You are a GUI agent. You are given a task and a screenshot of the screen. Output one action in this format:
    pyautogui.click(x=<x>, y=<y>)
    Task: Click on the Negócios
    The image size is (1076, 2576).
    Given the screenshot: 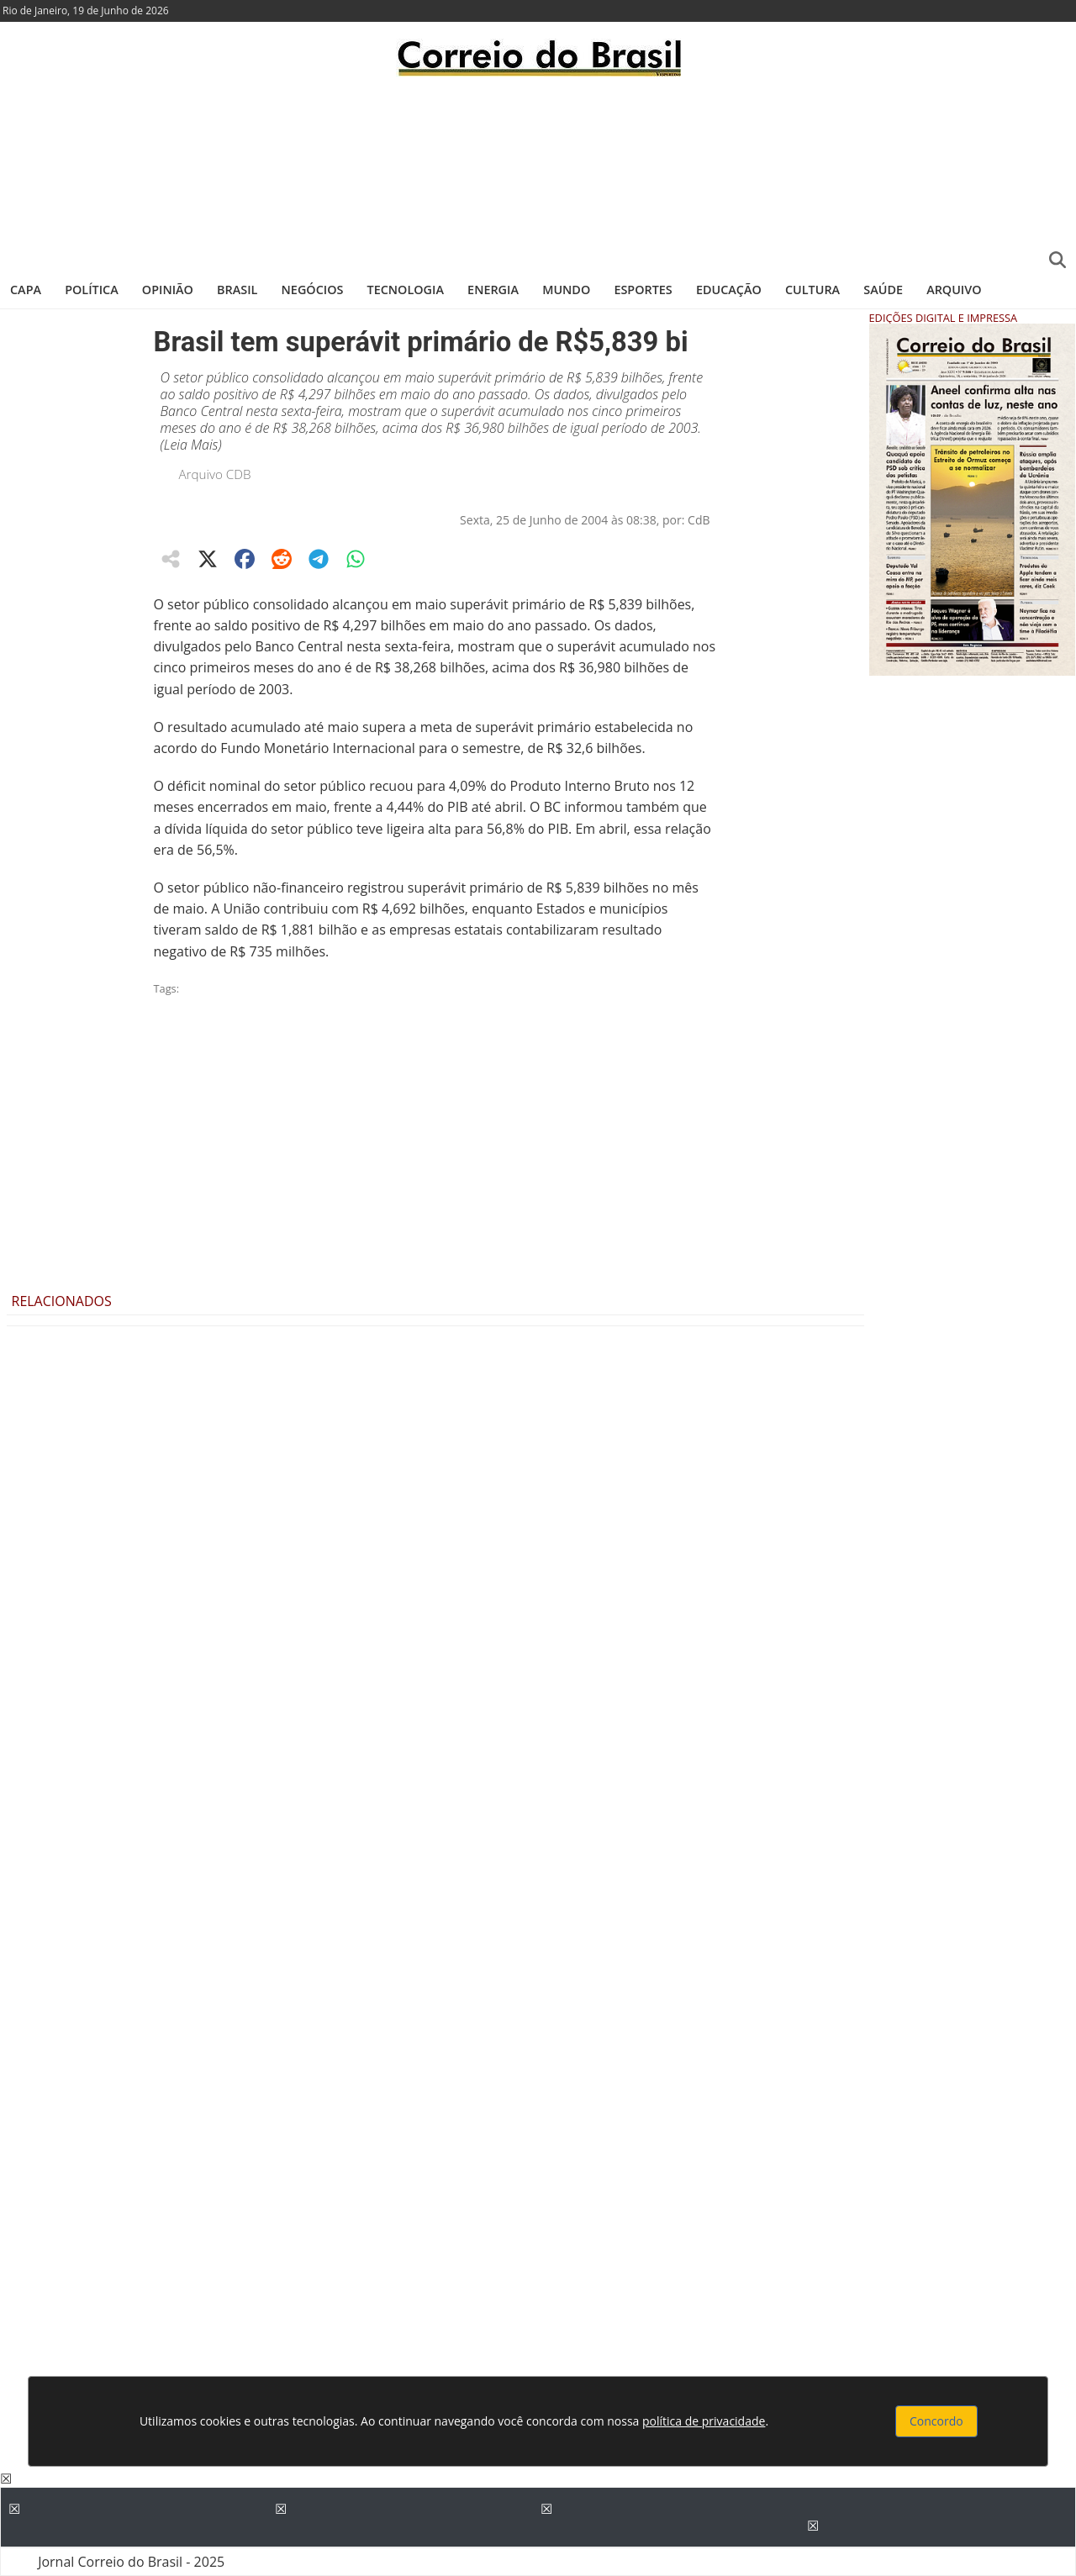 What is the action you would take?
    pyautogui.click(x=313, y=290)
    